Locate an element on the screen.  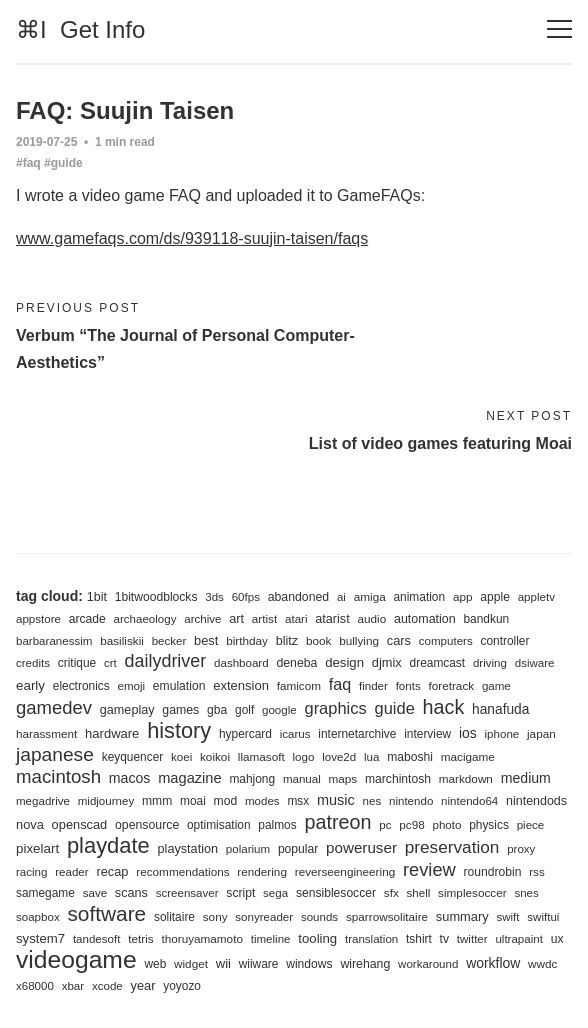
3ds is located at coordinates (214, 597).